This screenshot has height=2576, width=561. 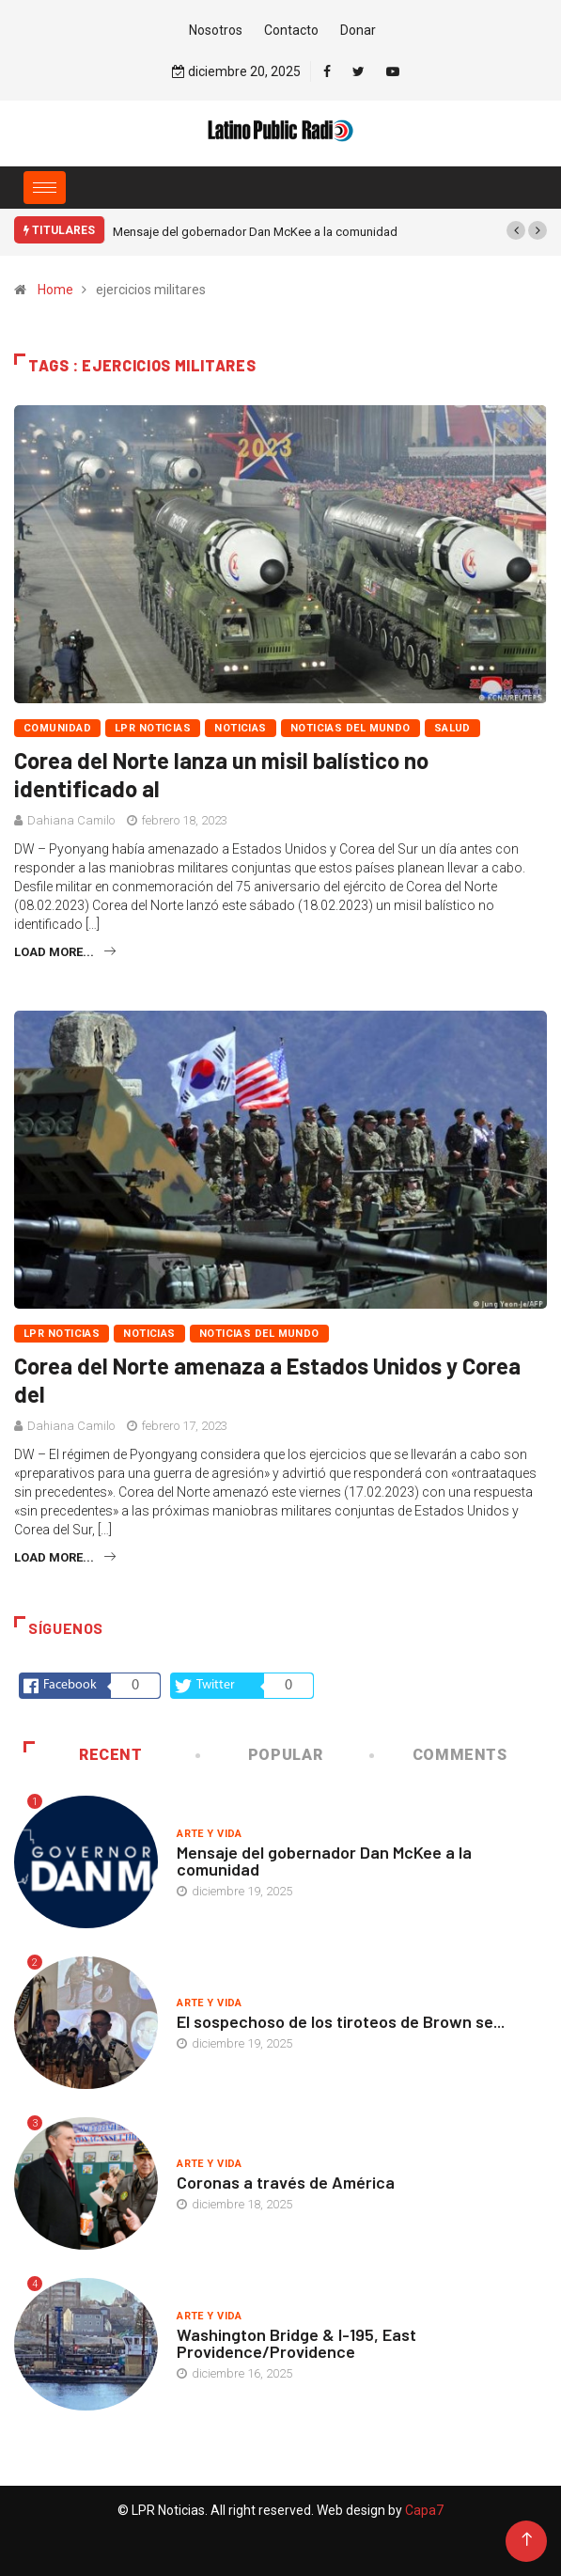 What do you see at coordinates (57, 728) in the screenshot?
I see `Comunidad` at bounding box center [57, 728].